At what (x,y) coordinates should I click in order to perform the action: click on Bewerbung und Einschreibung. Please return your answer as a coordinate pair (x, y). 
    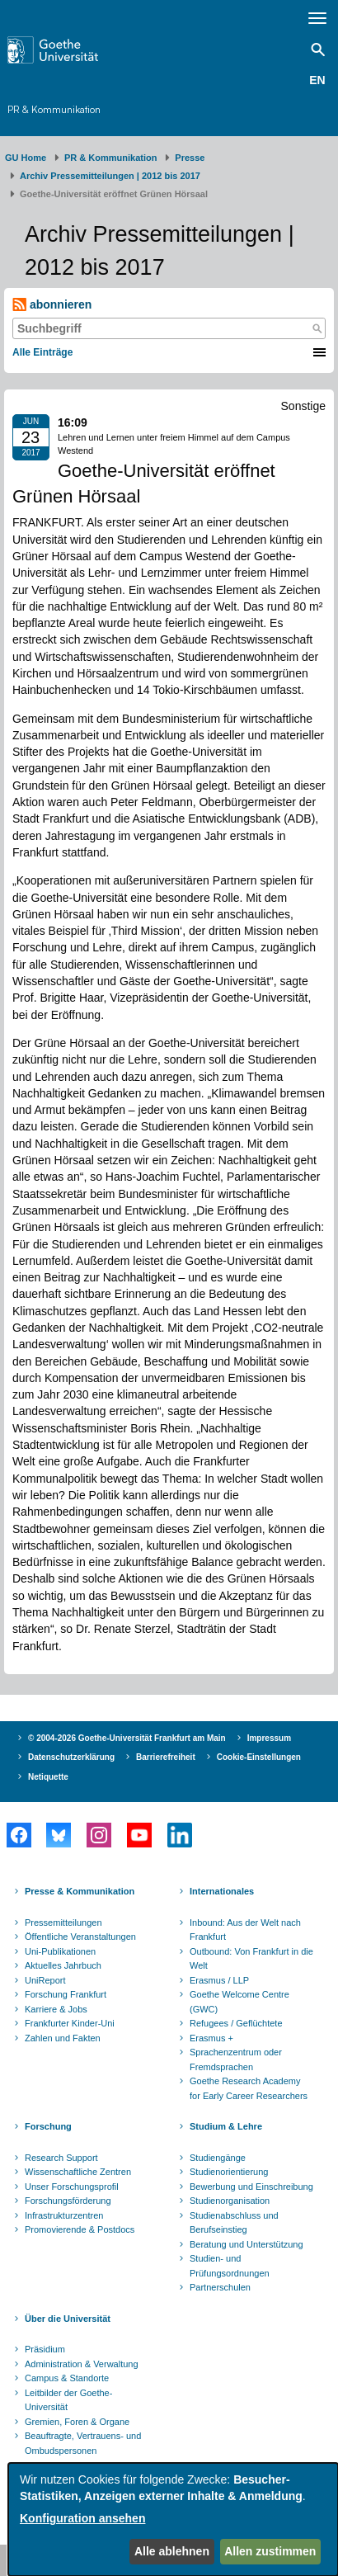
    Looking at the image, I should click on (251, 2186).